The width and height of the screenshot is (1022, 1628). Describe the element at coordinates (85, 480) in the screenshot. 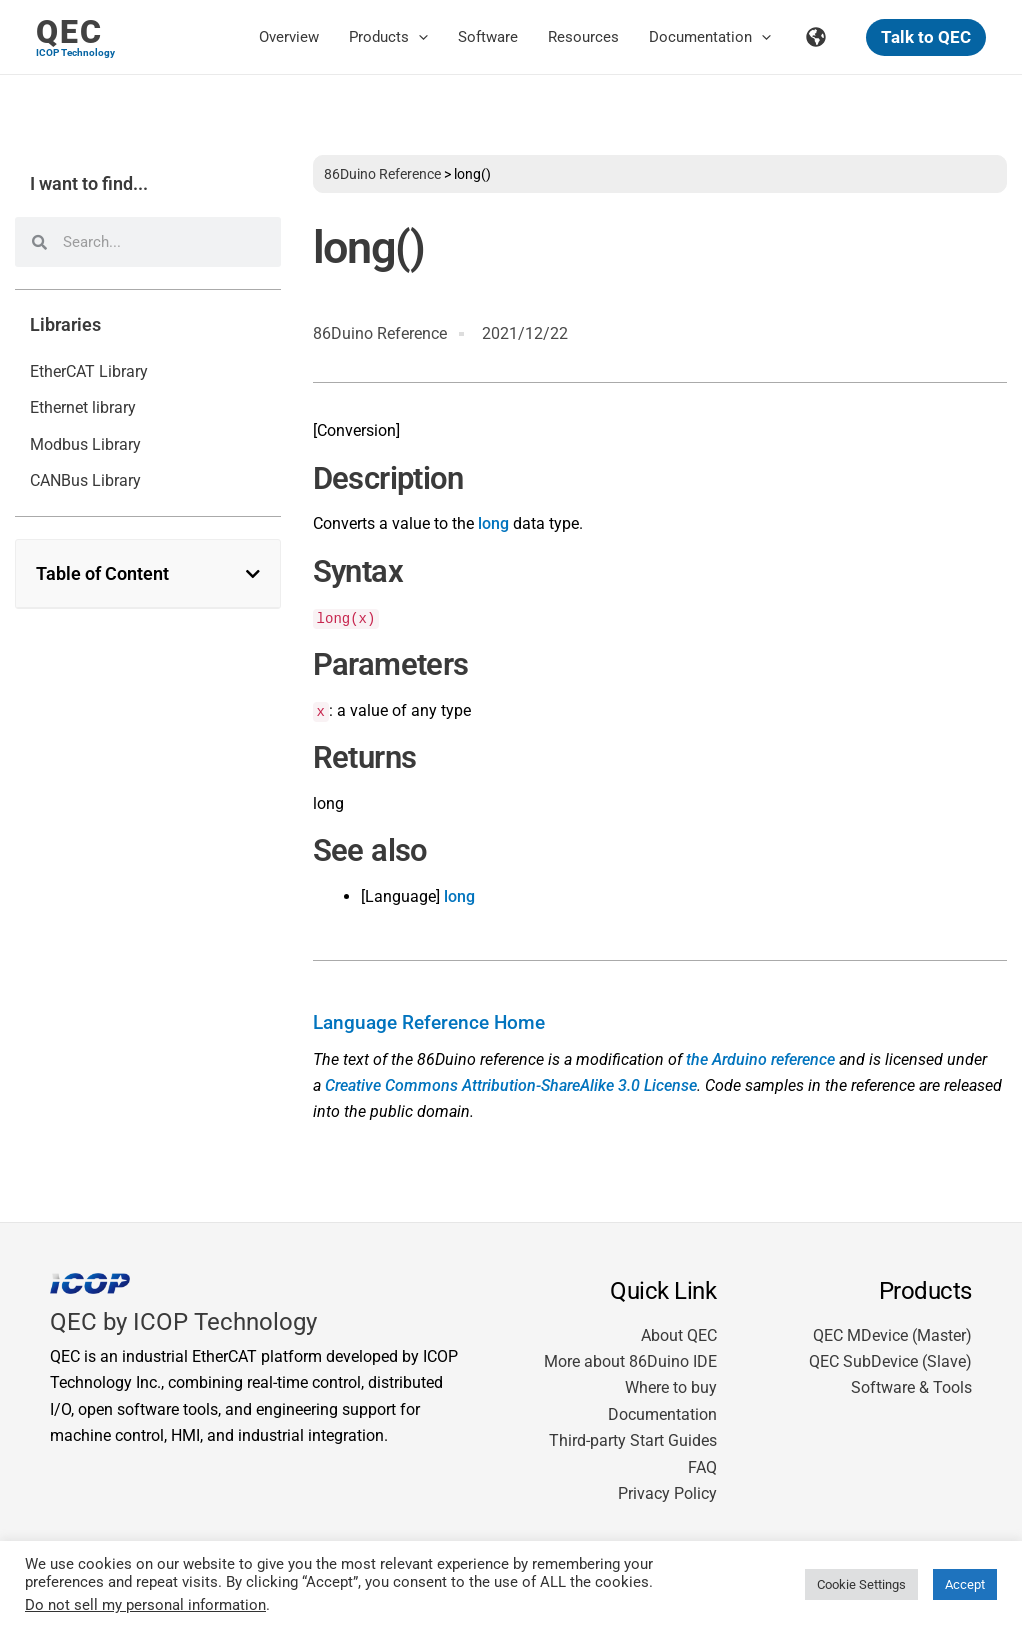

I see `CANBus Library` at that location.